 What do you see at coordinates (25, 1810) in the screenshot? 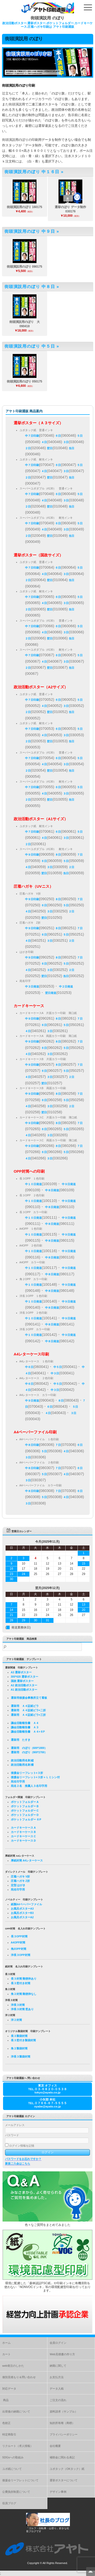
I see `ポケットフォルダー C` at bounding box center [25, 1810].